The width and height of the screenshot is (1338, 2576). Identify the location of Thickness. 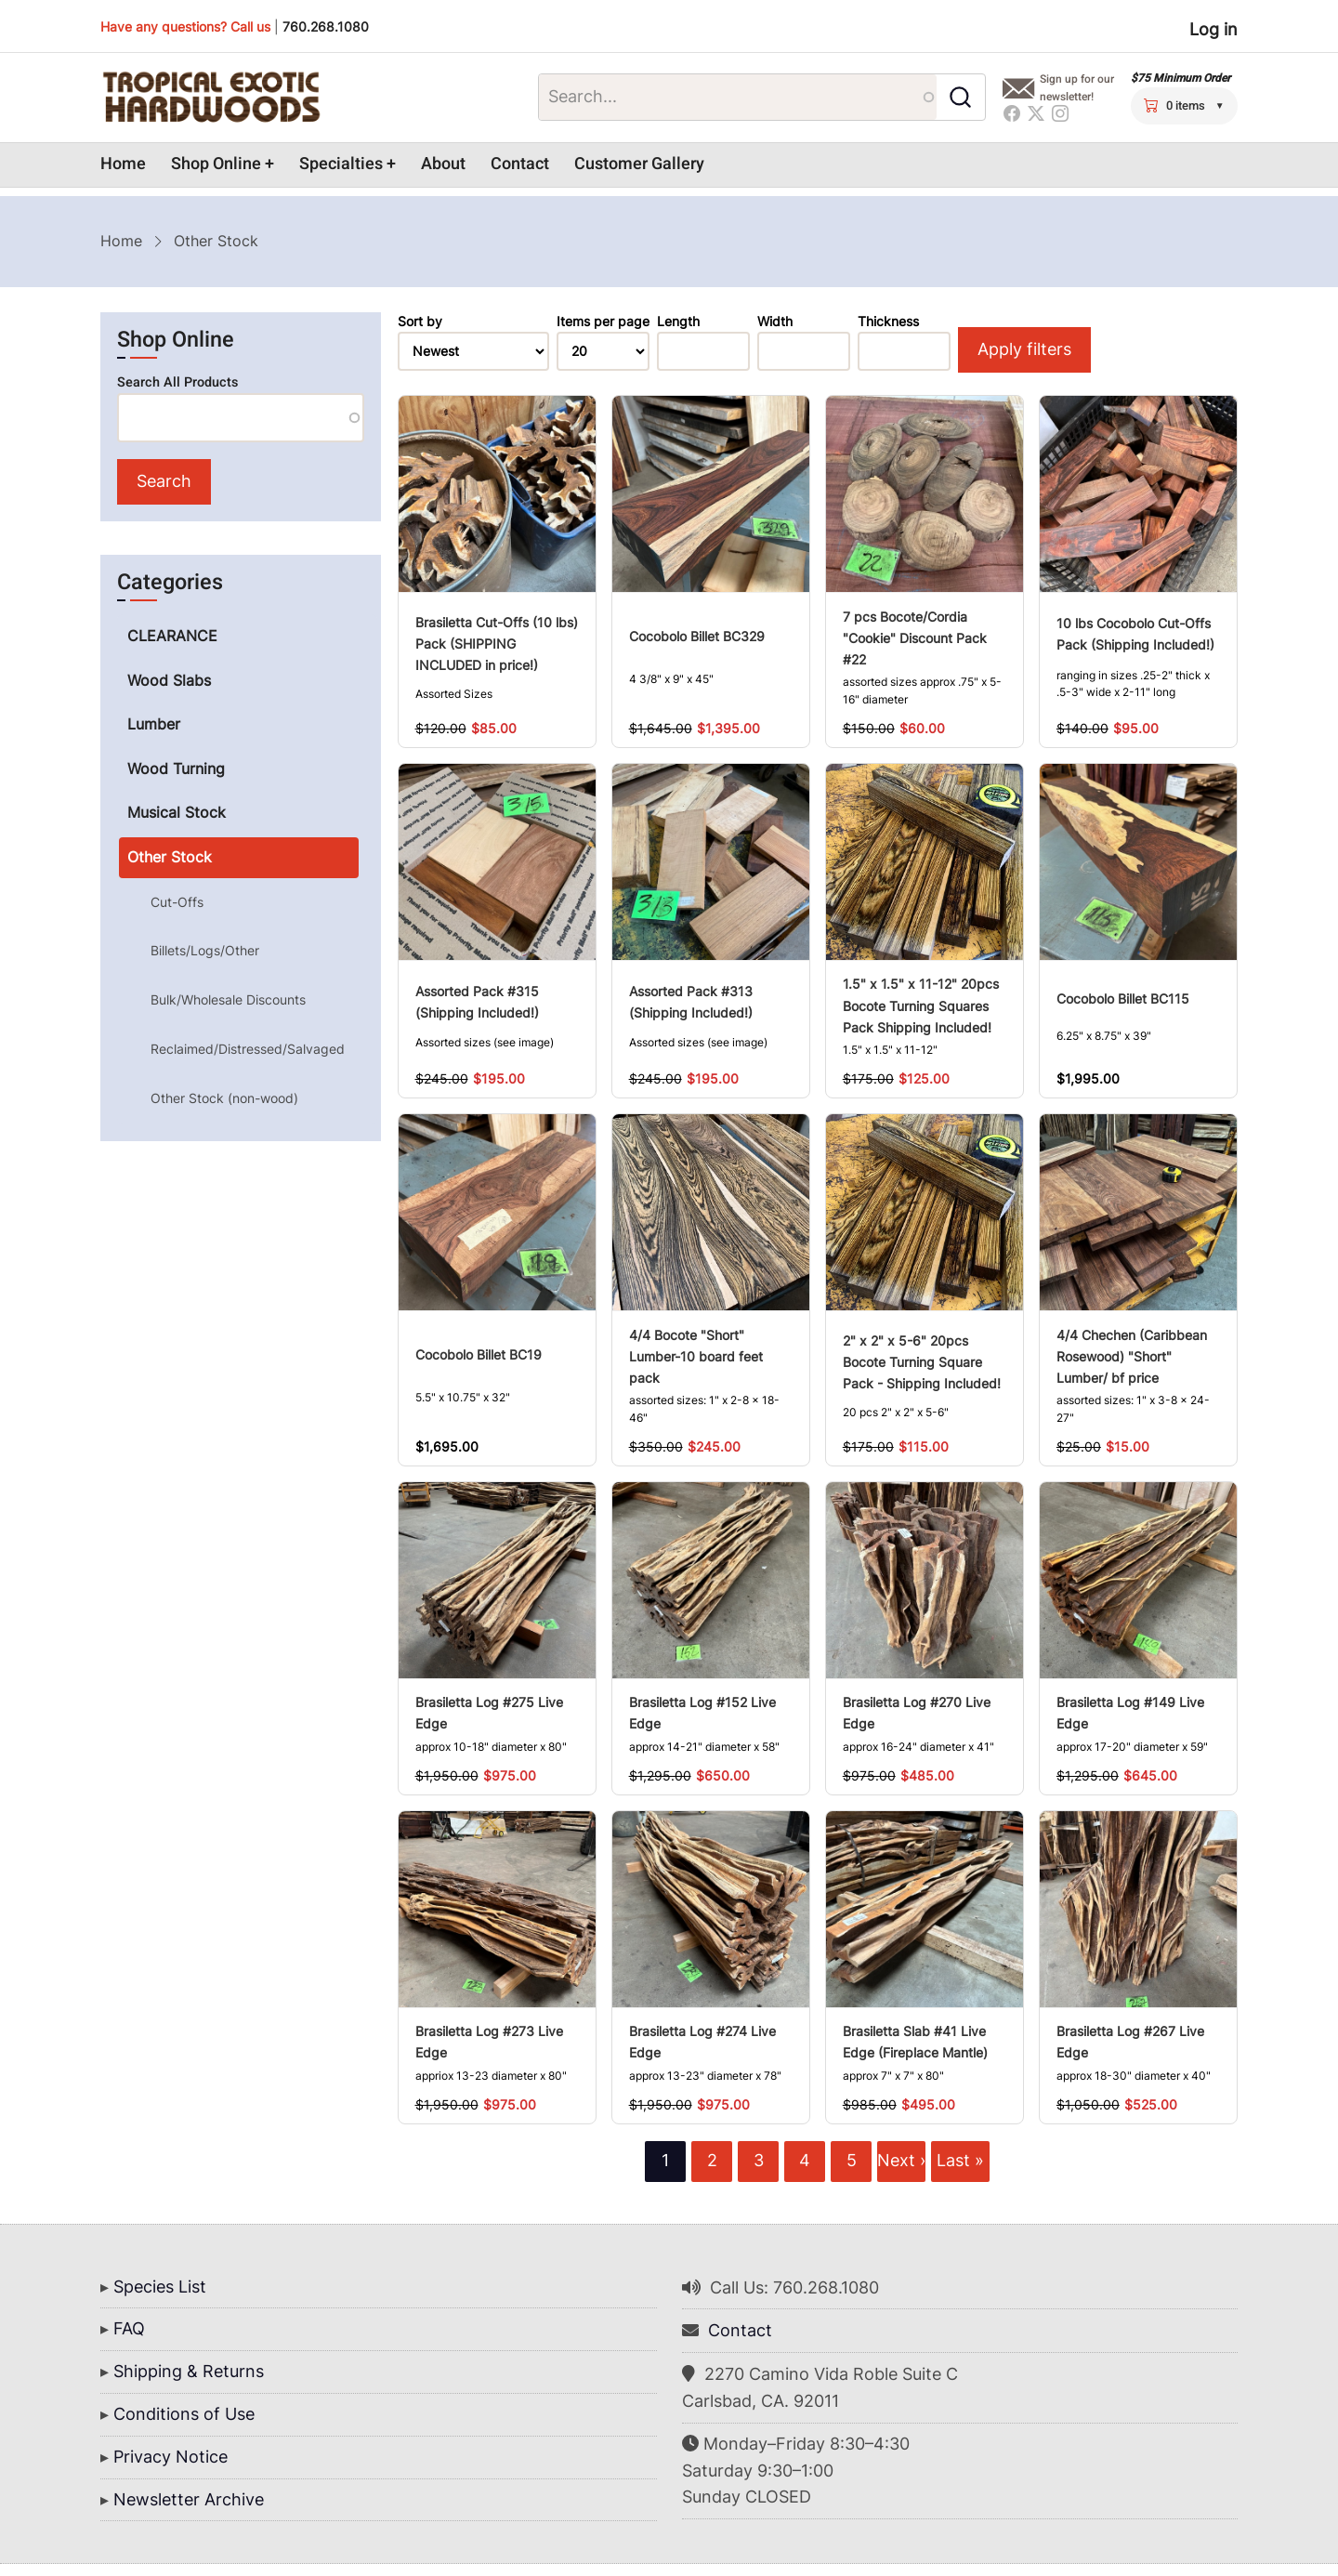
(888, 321).